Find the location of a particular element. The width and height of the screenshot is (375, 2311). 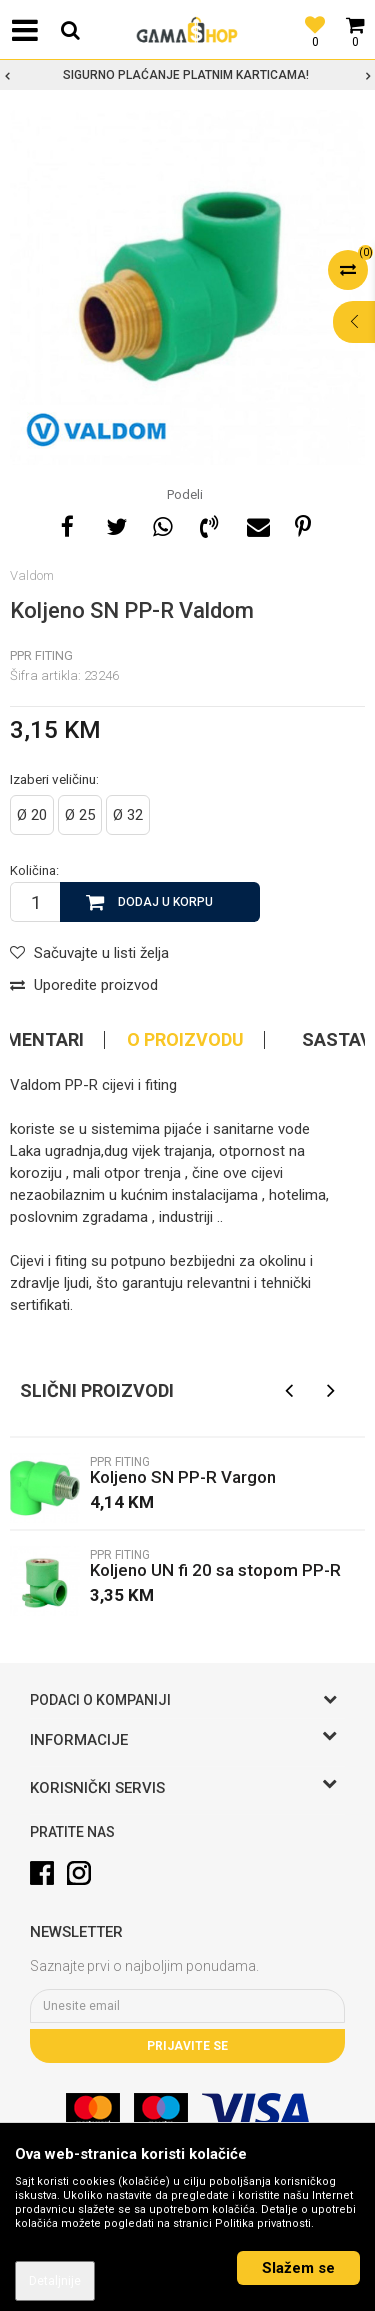

Ø 20 is located at coordinates (32, 815).